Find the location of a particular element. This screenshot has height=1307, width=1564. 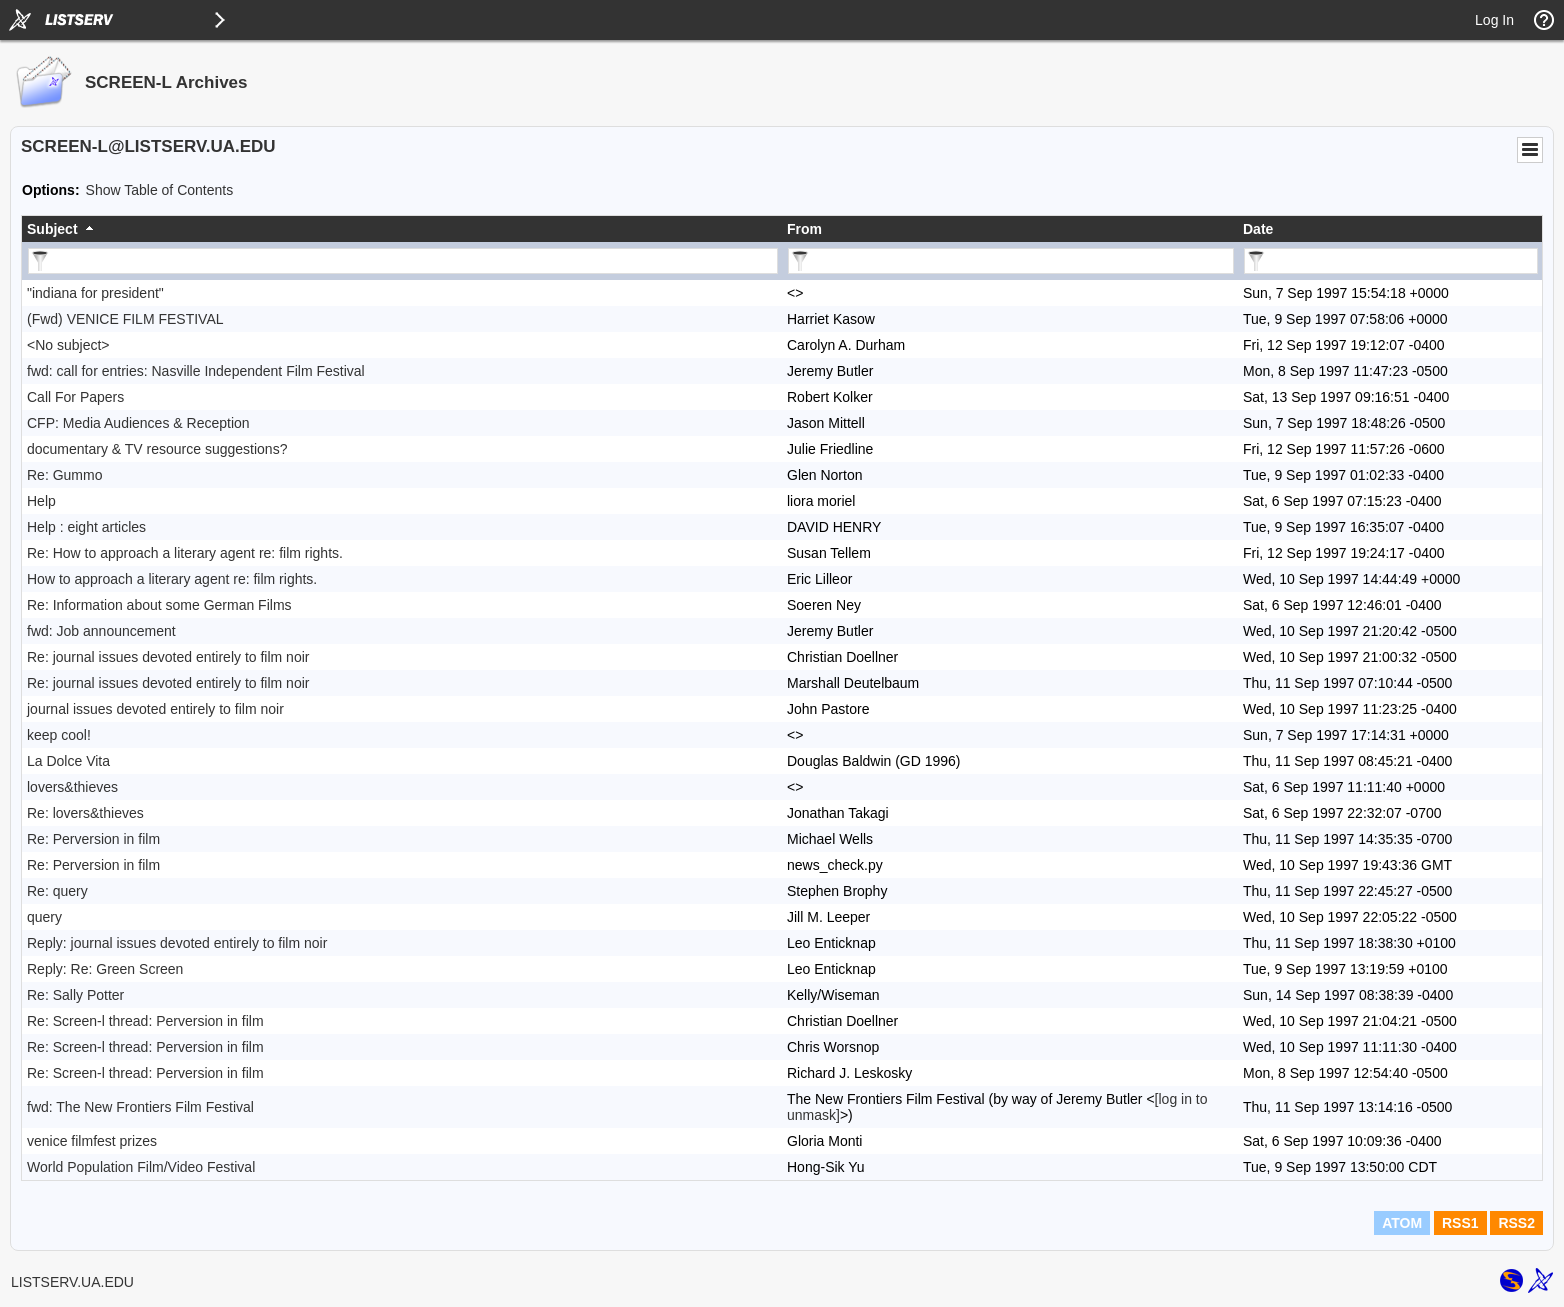

fwd: Job announcement is located at coordinates (101, 631).